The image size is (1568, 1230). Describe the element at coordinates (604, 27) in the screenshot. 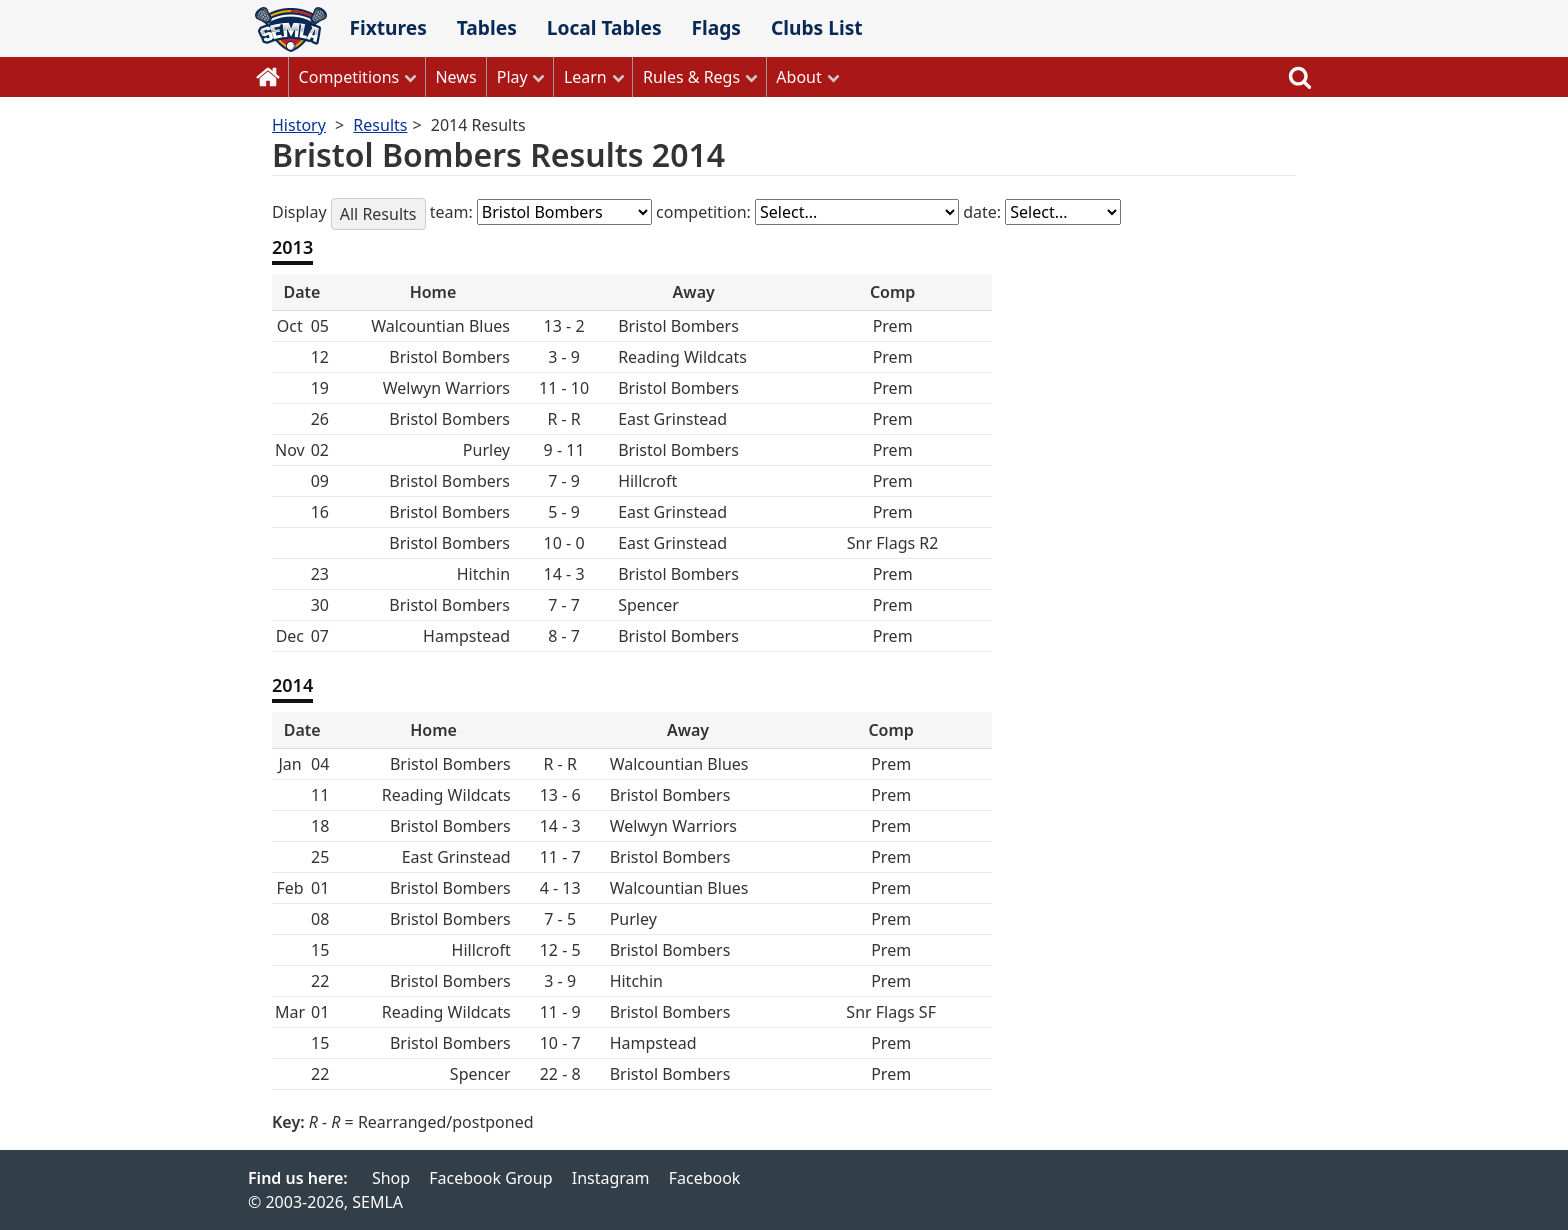

I see `Local Tables` at that location.